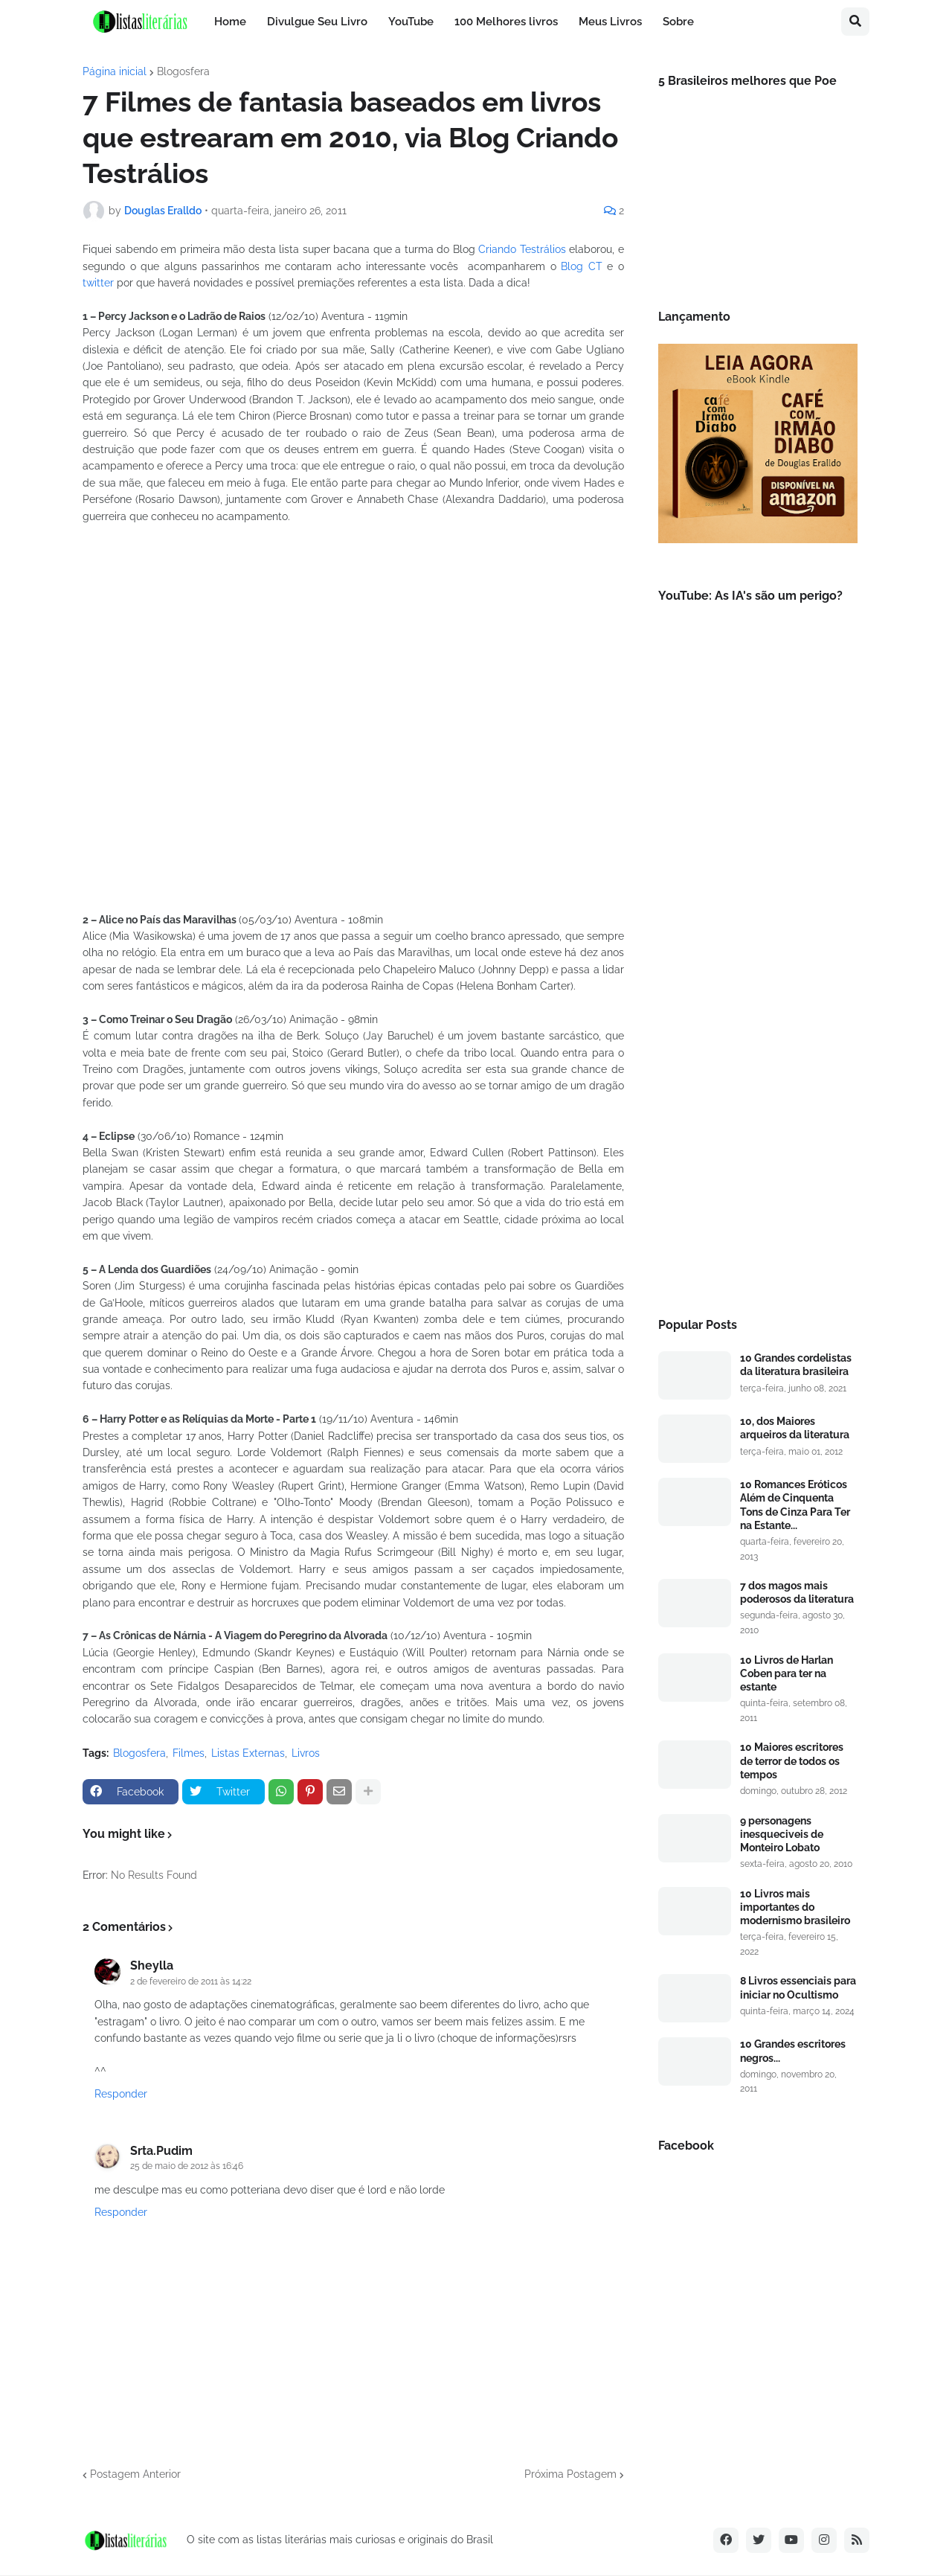  I want to click on 100 Melhores livros [menuitem], so click(506, 21).